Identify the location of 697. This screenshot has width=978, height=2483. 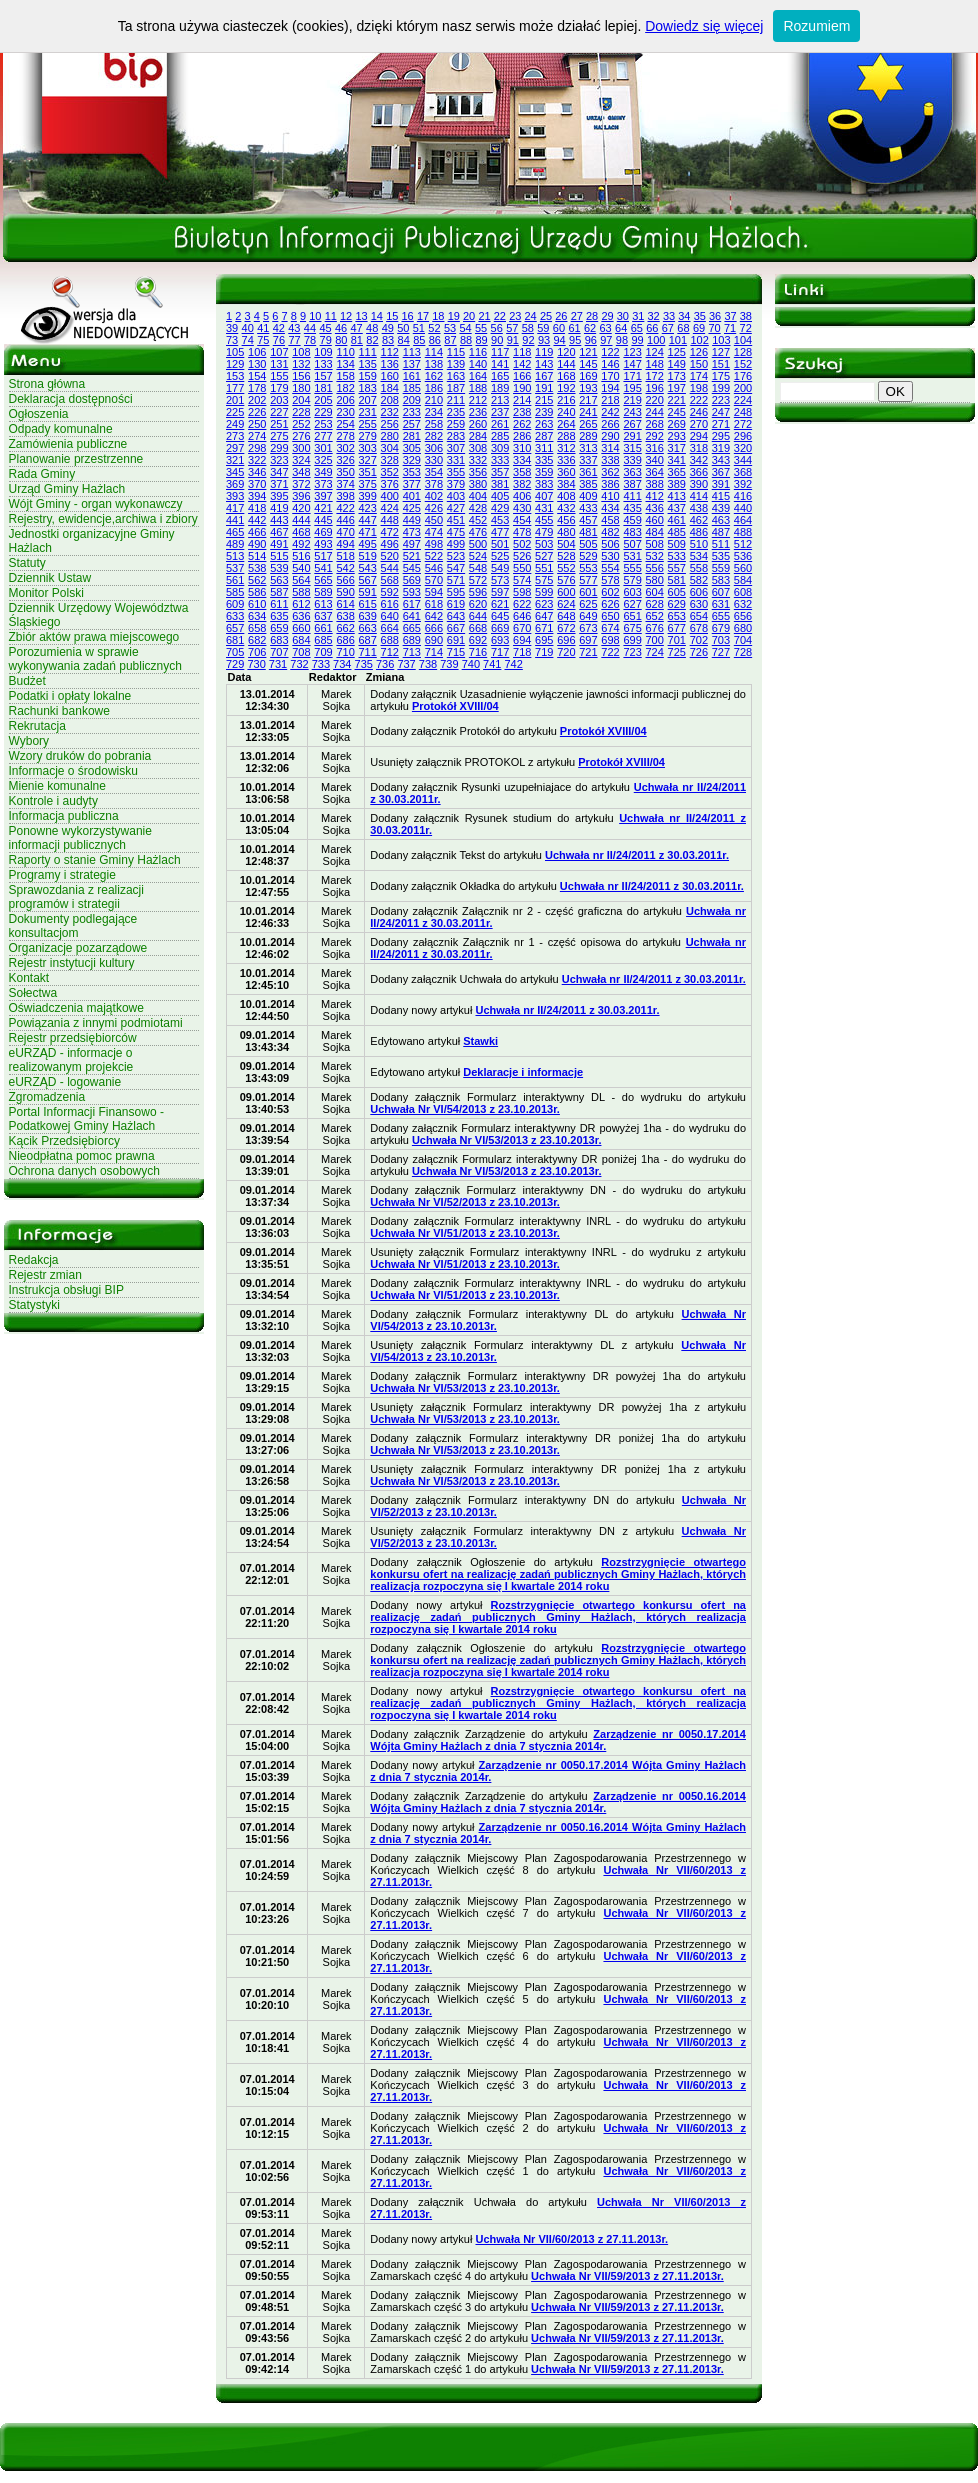
(588, 640).